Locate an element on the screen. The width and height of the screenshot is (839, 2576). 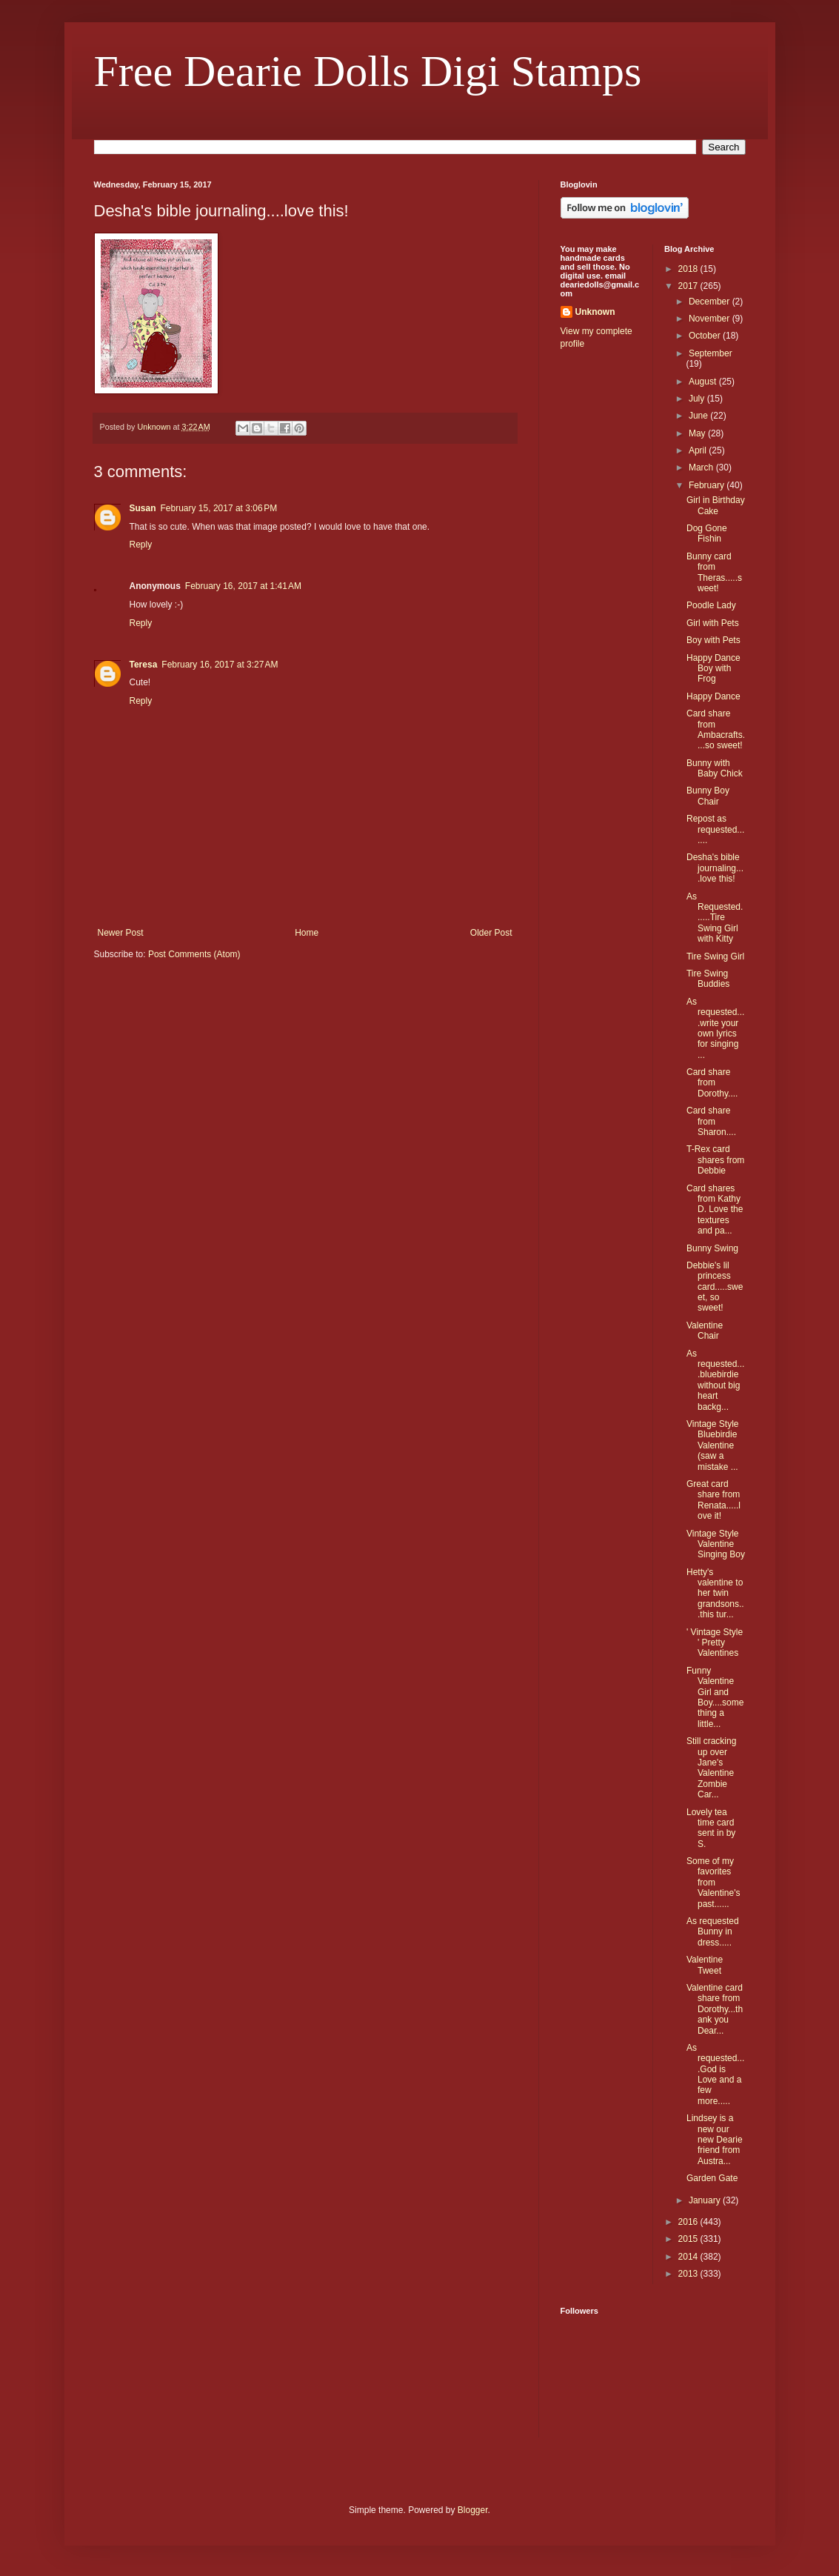
2016 is located at coordinates (689, 2222).